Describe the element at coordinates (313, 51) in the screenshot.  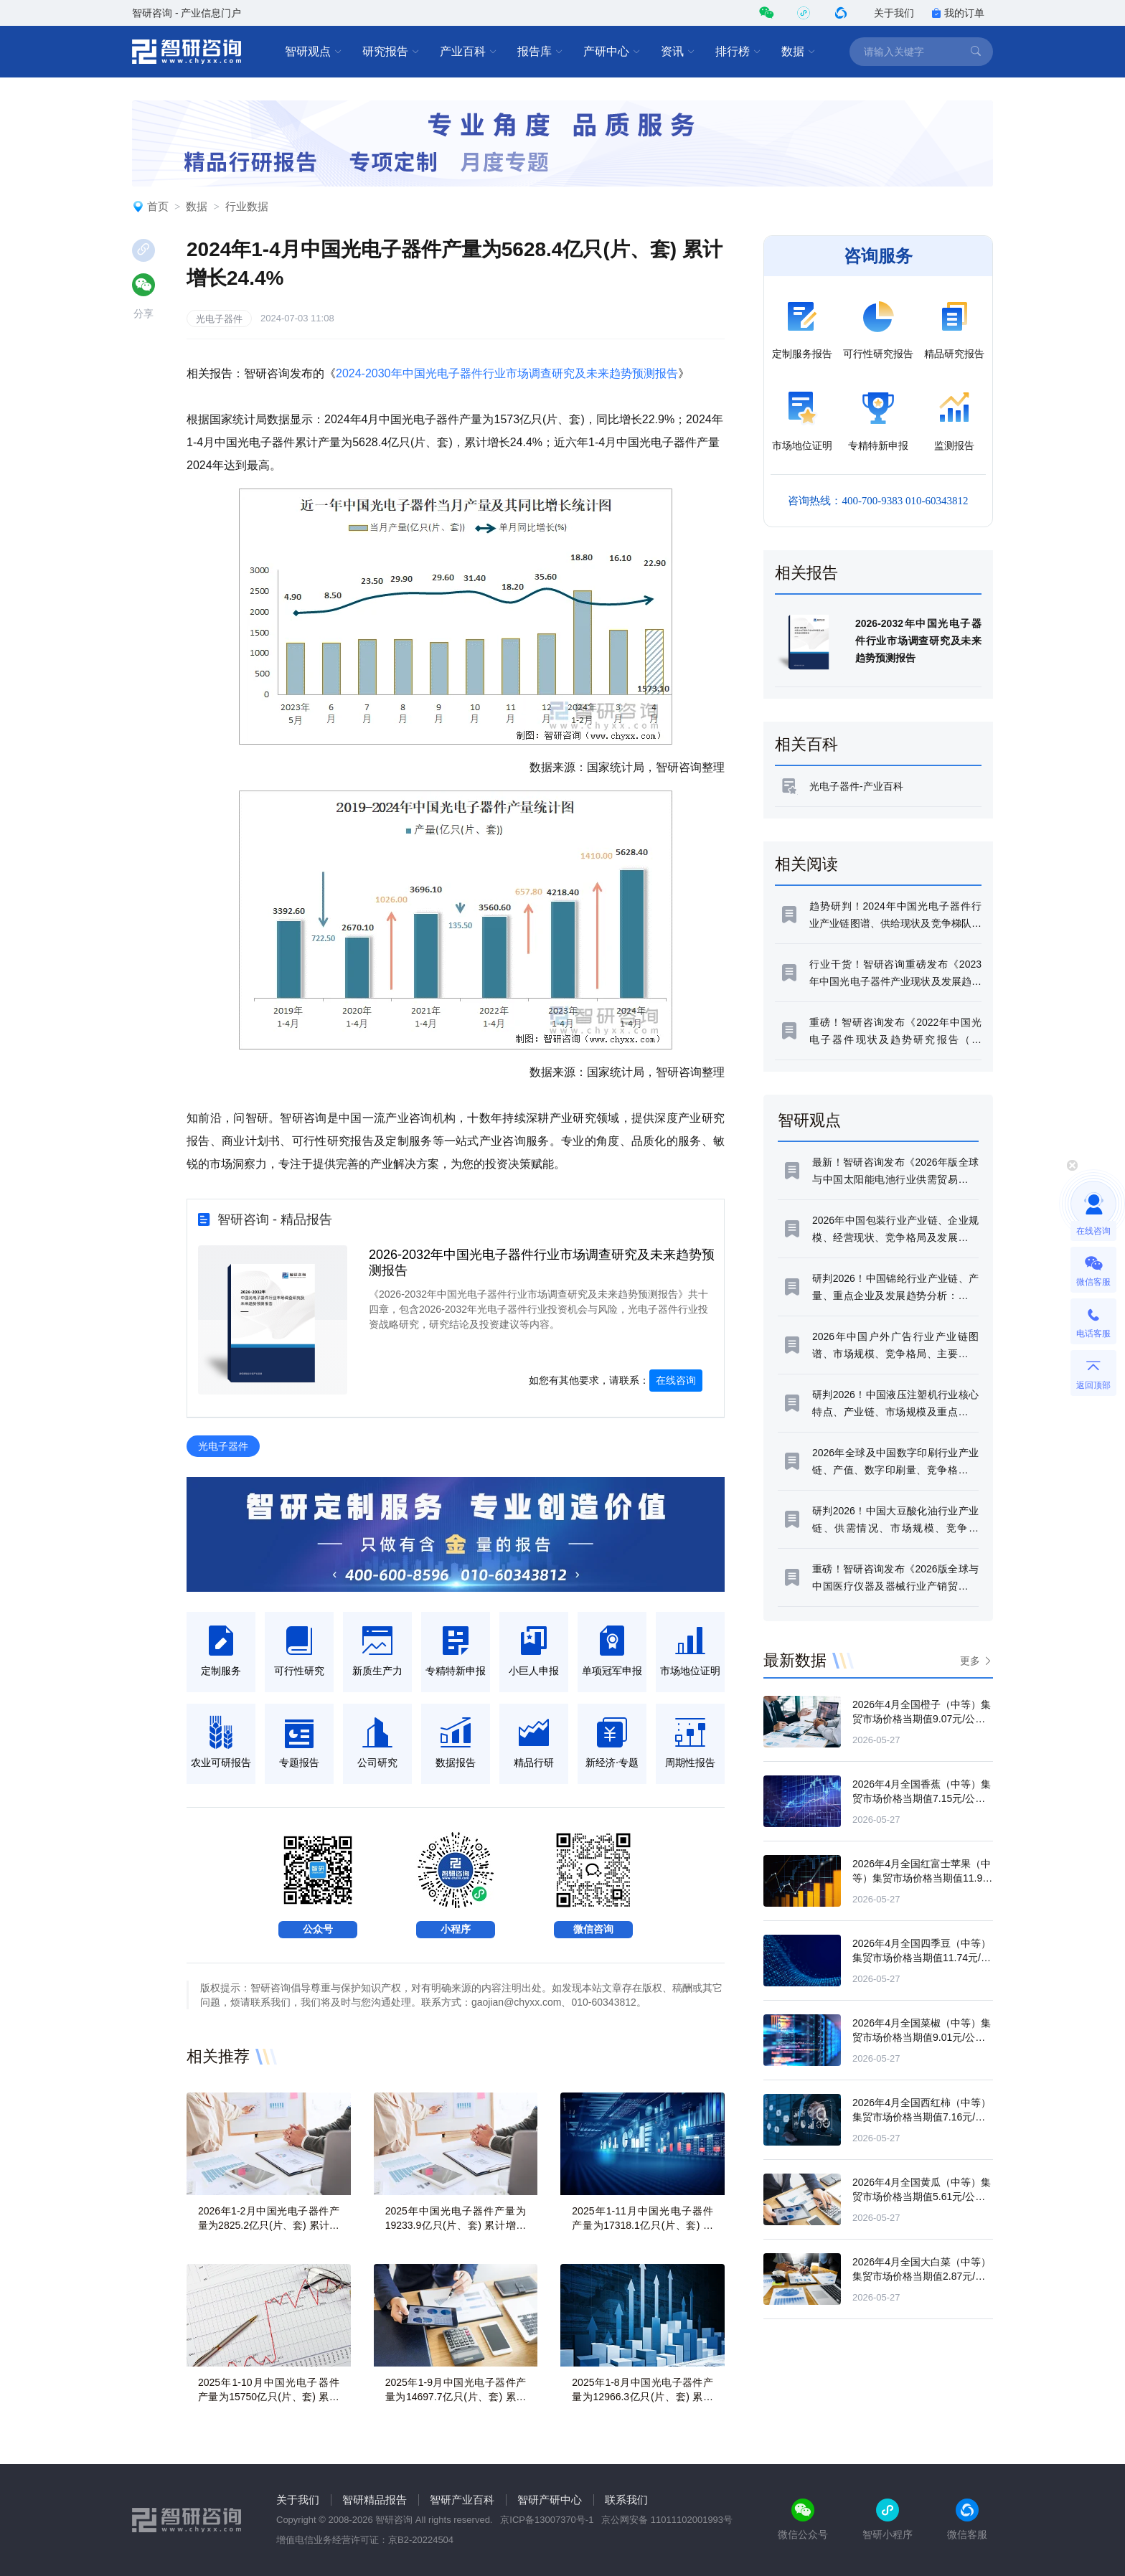
I see `智研观点` at that location.